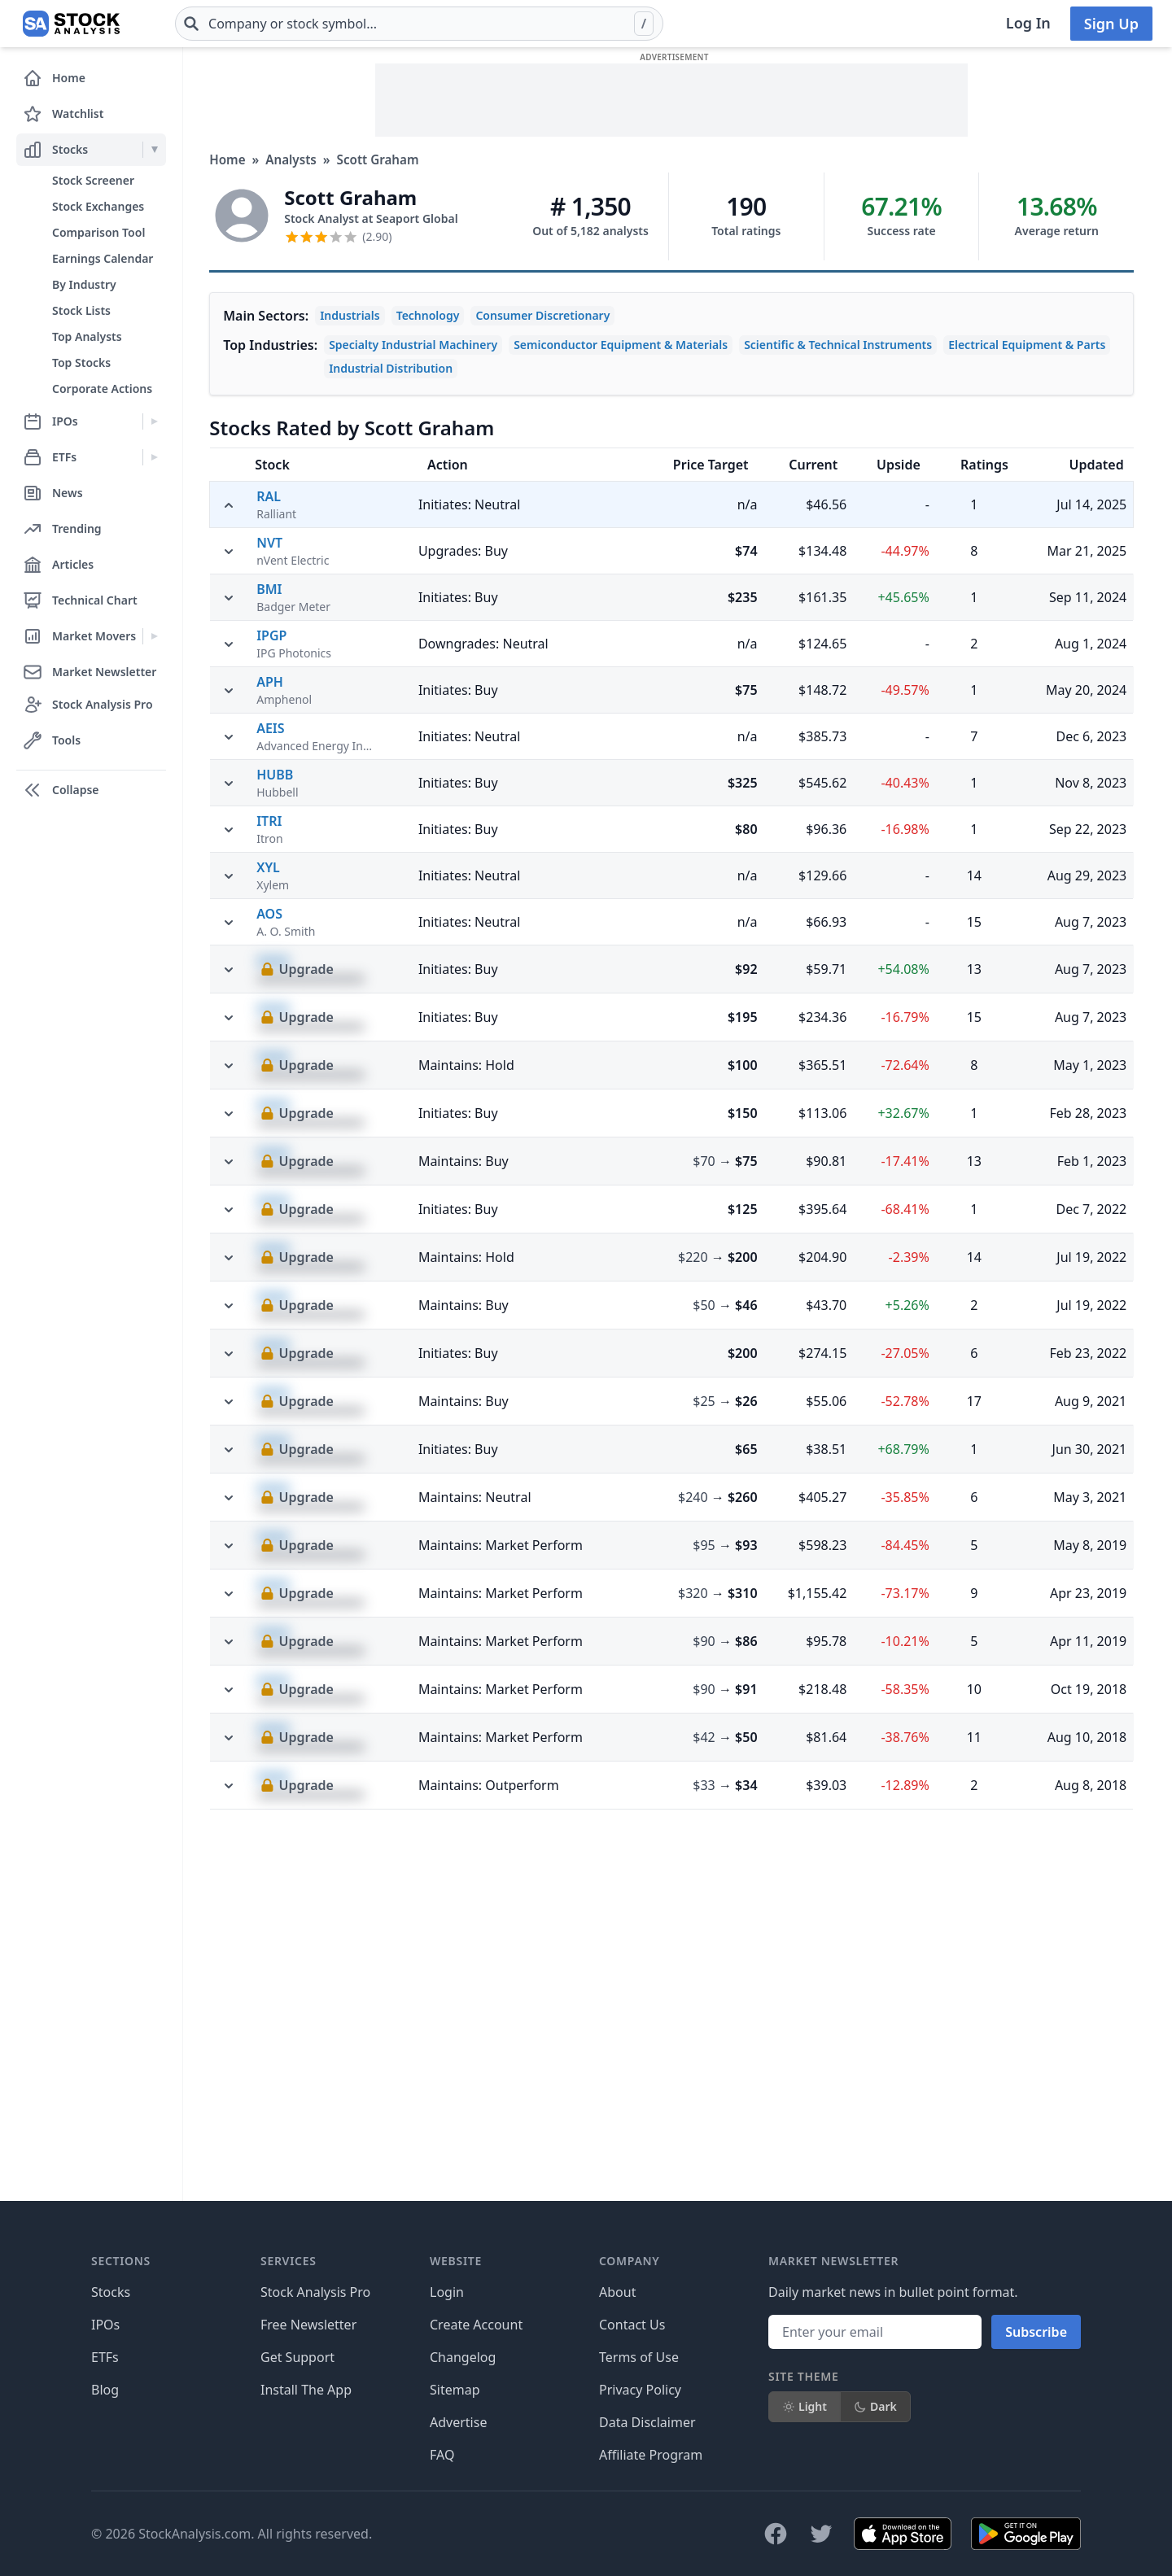 Image resolution: width=1172 pixels, height=2576 pixels. I want to click on Corporate Actions, so click(102, 388).